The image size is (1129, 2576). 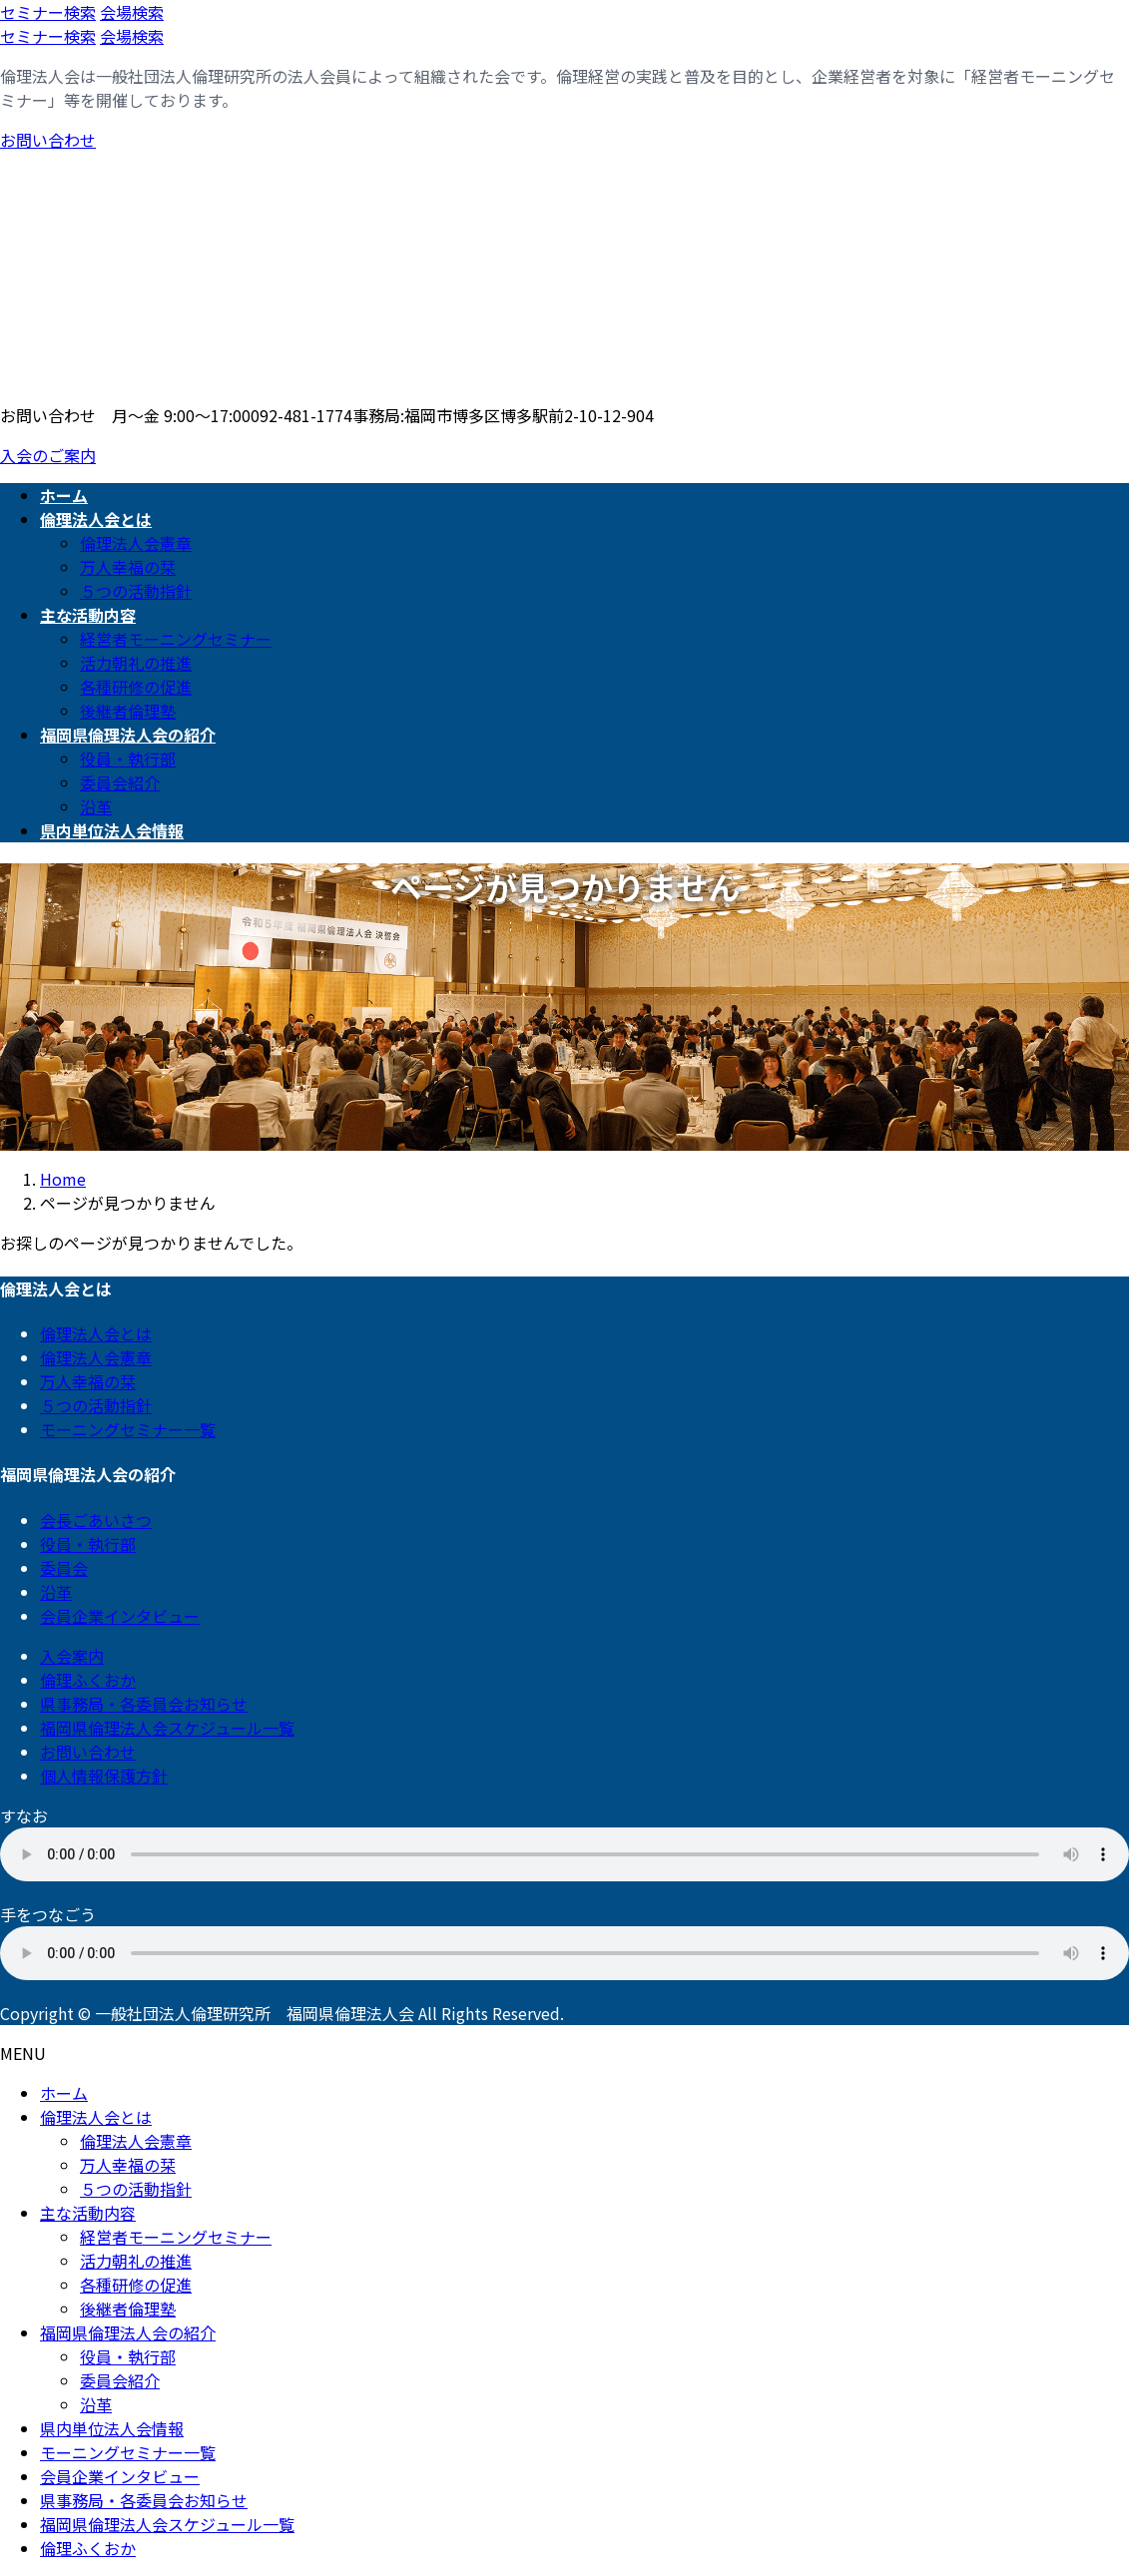 What do you see at coordinates (167, 1728) in the screenshot?
I see `福岡県倫理法人会スケジュール一覧` at bounding box center [167, 1728].